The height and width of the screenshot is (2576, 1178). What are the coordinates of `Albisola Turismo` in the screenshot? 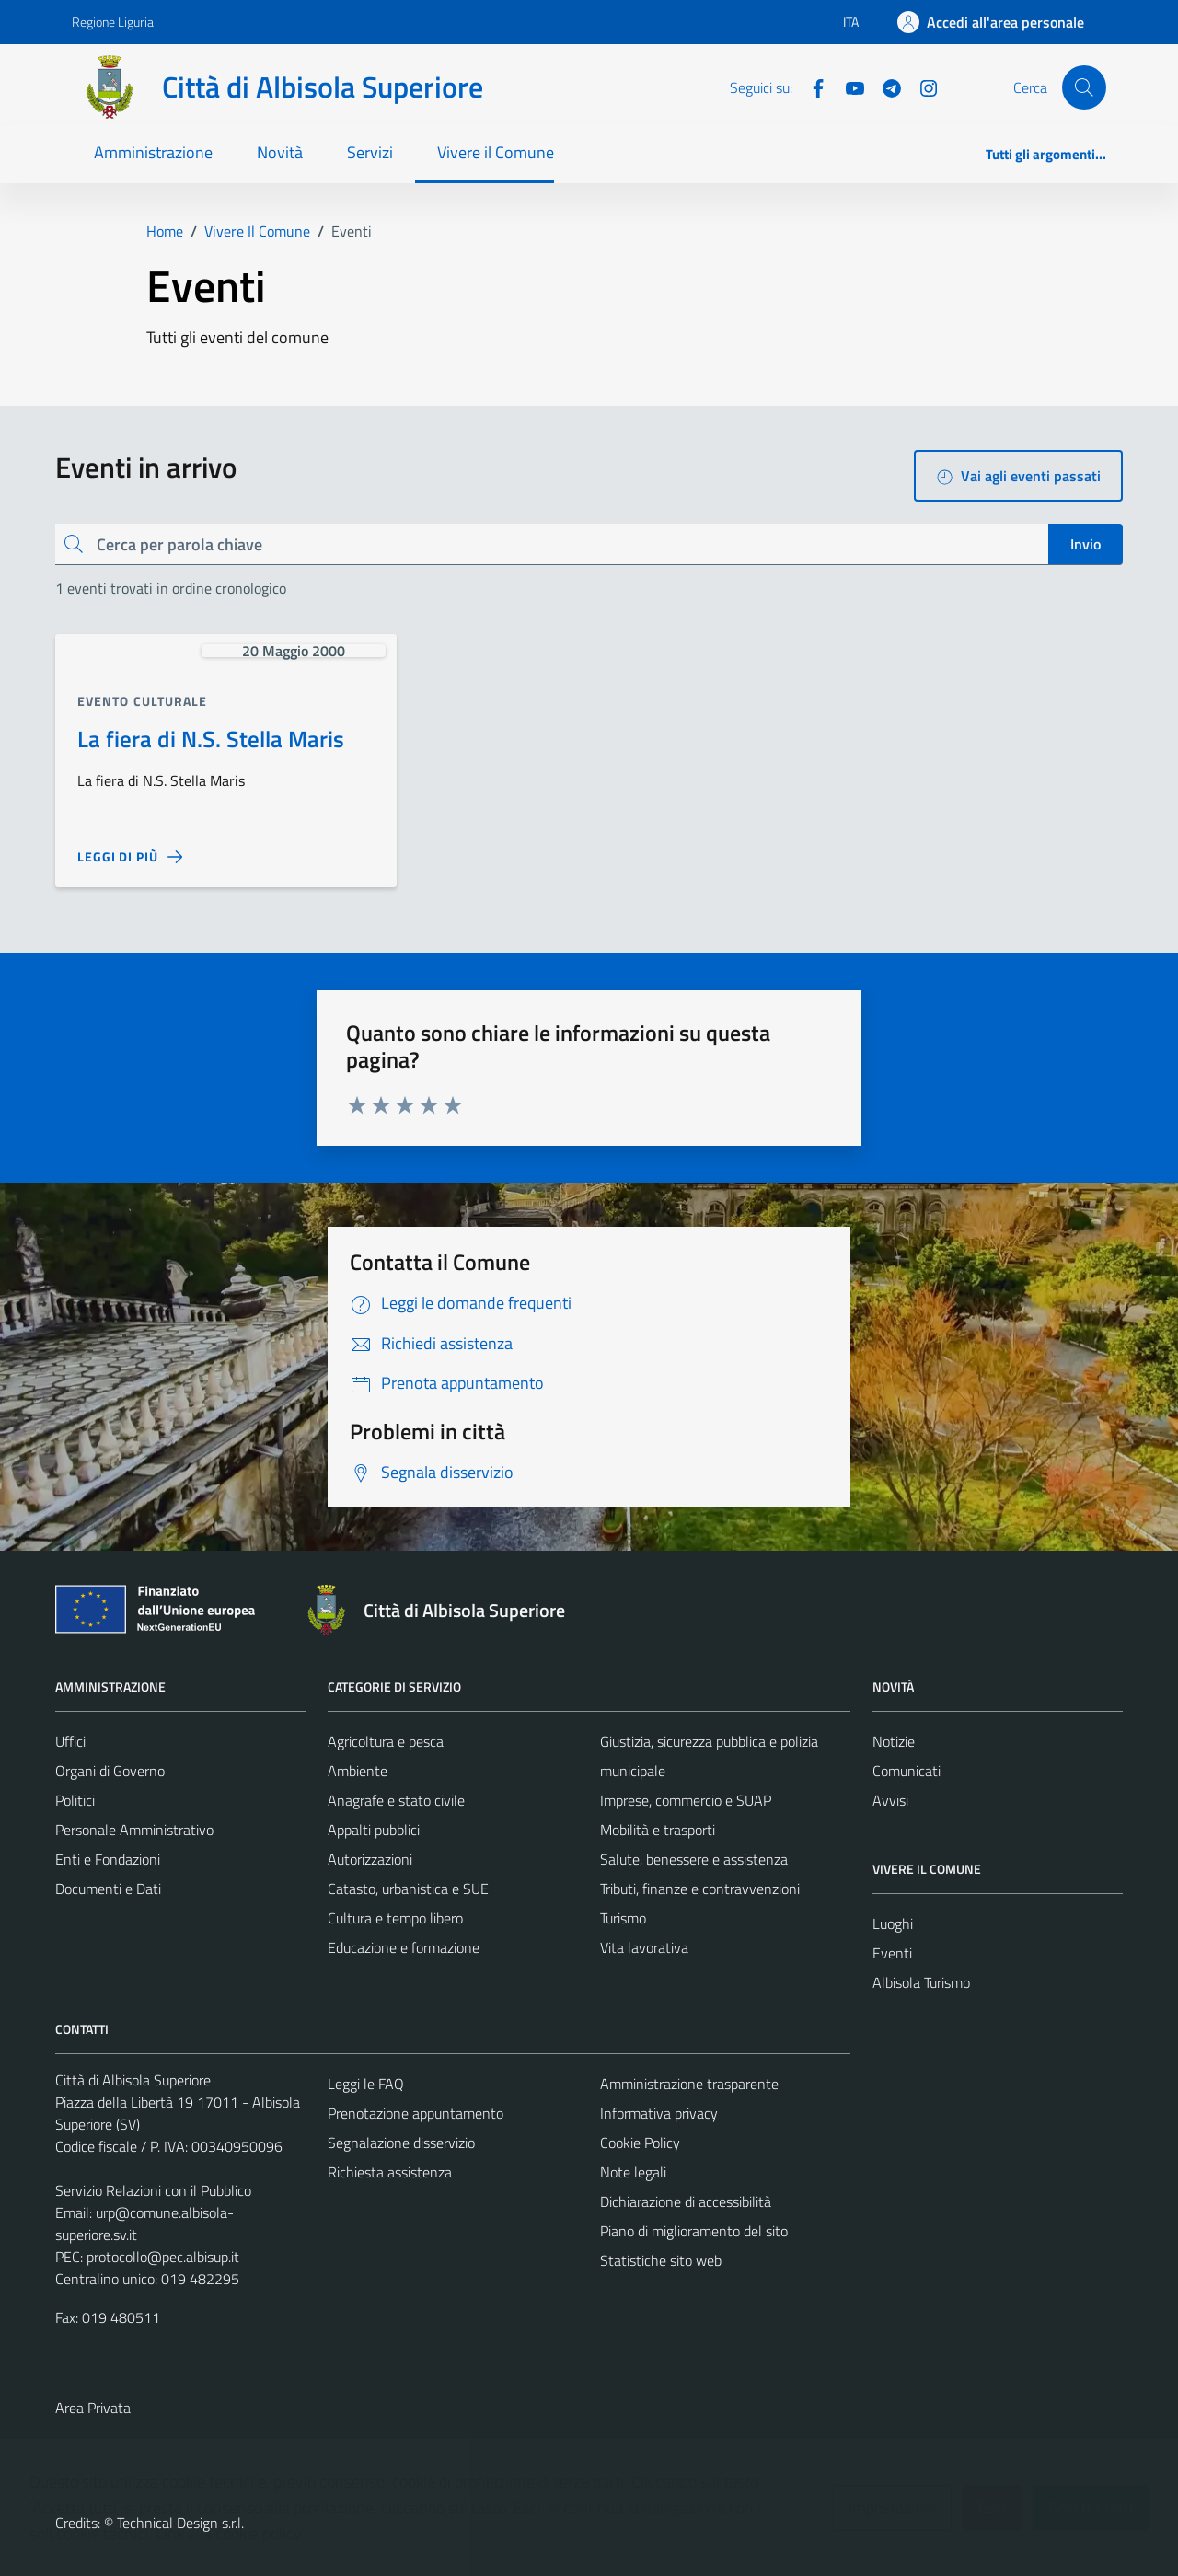 It's located at (921, 1982).